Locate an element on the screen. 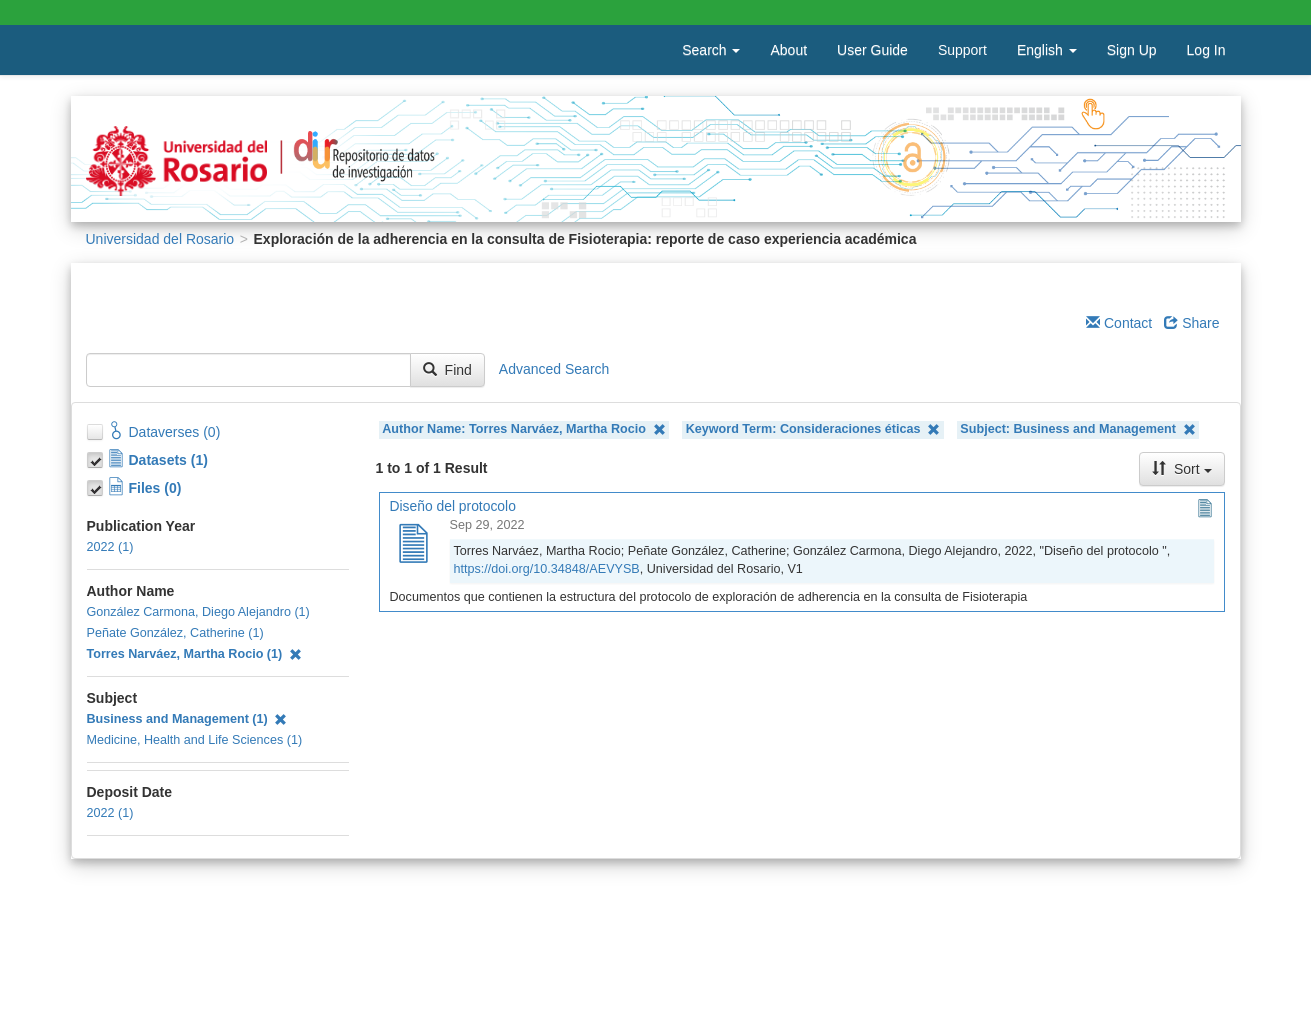 This screenshot has width=1311, height=1019. 2022 (1) is located at coordinates (110, 547).